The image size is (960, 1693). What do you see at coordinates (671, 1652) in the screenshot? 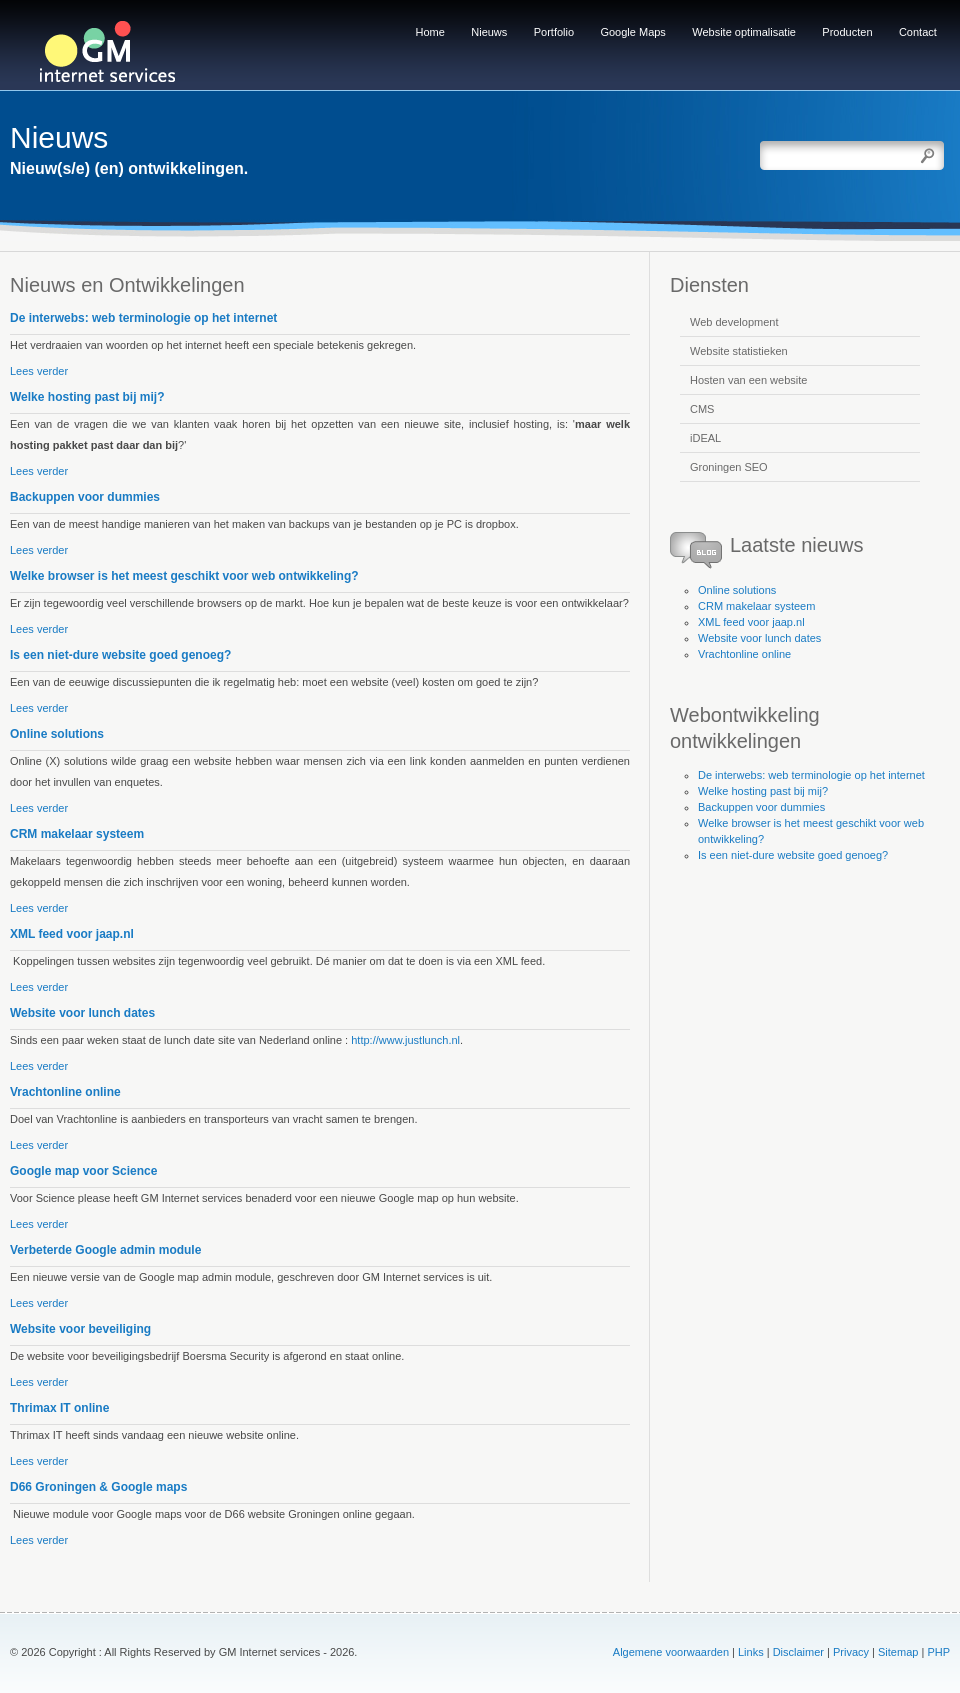
I see `Algemene voorwaarden` at bounding box center [671, 1652].